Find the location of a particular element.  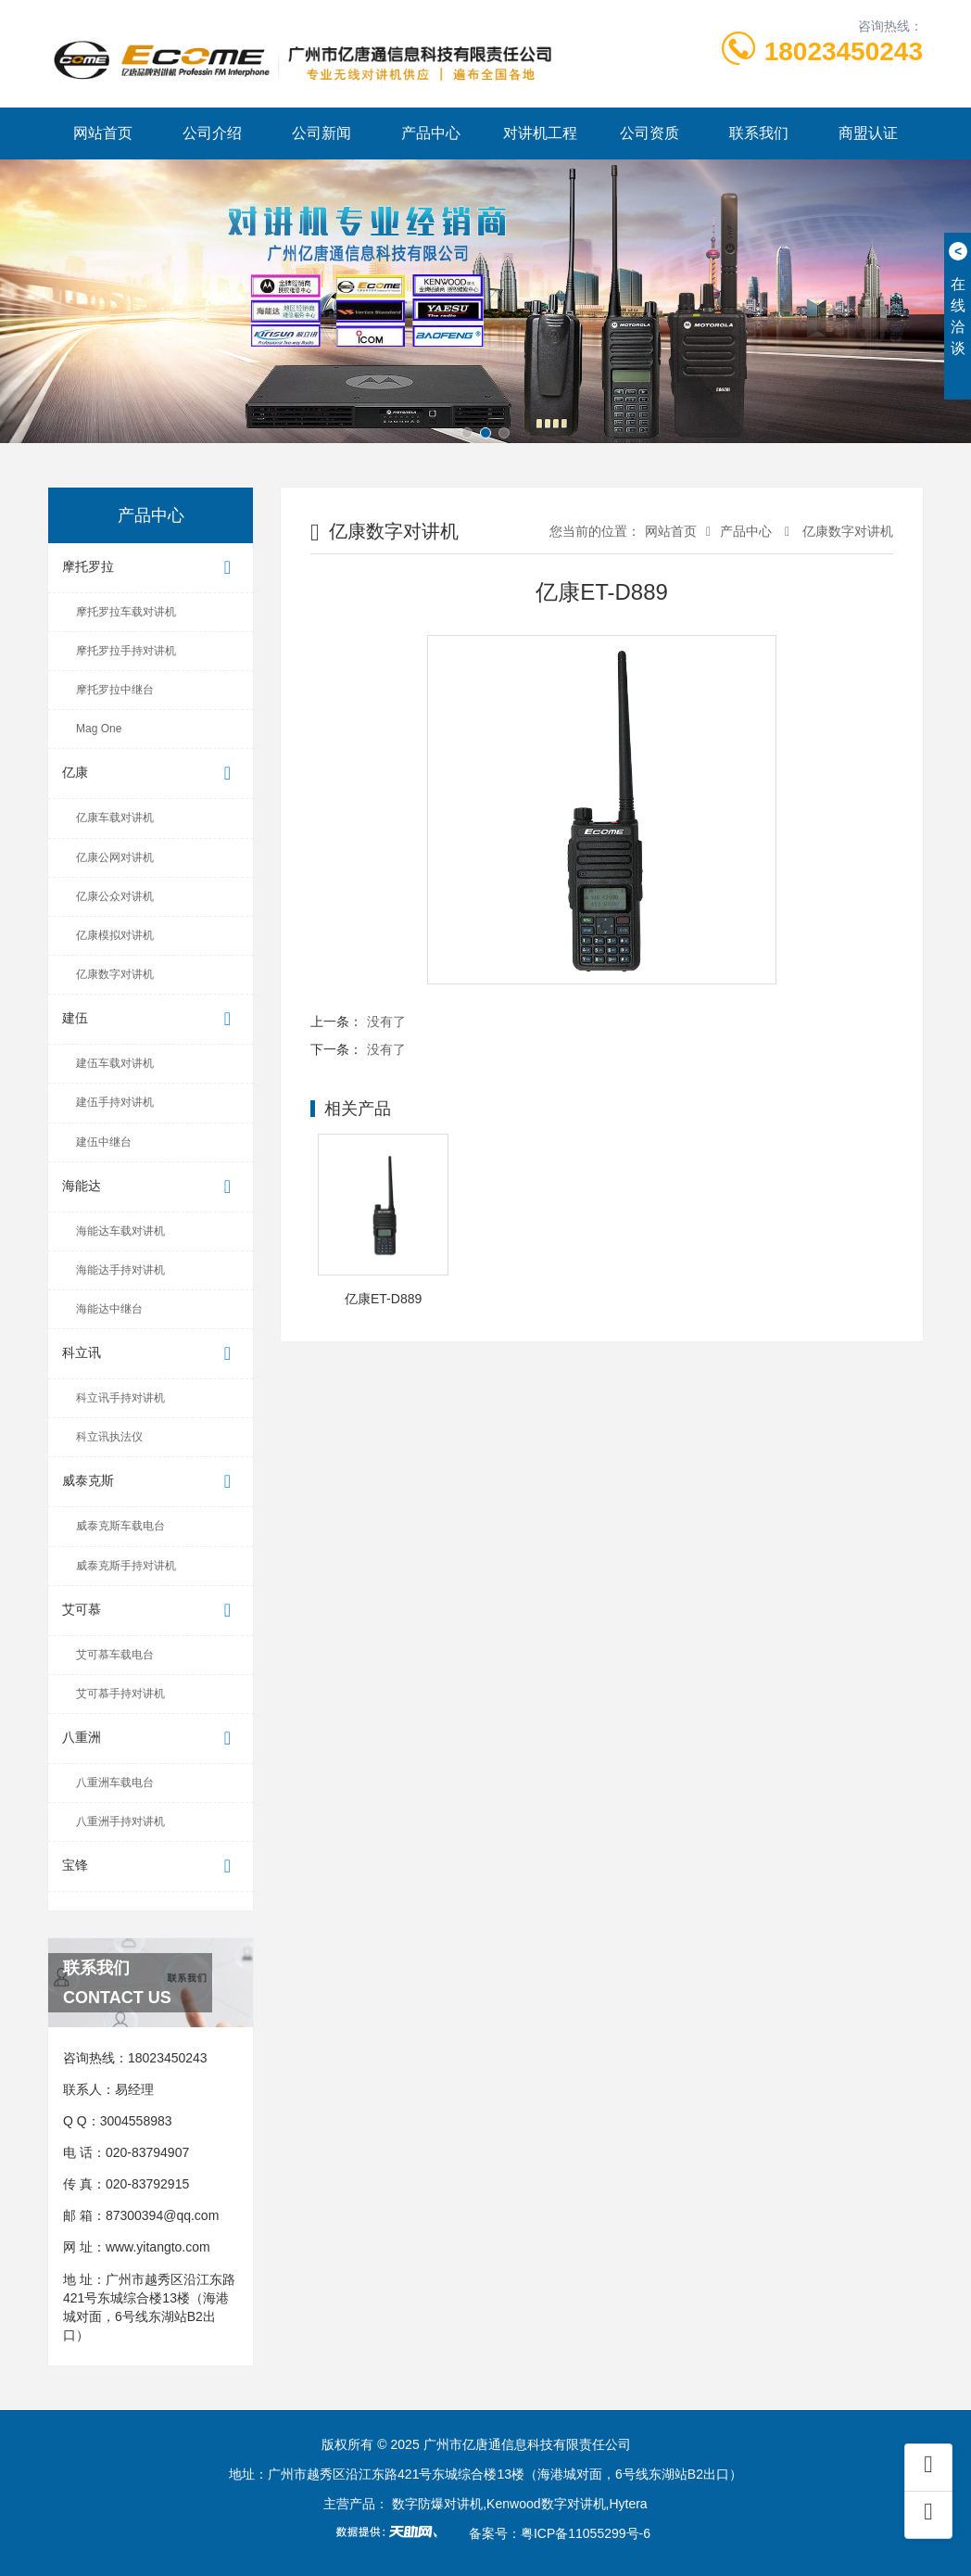

摩托罗拉手持对讲机 is located at coordinates (126, 650).